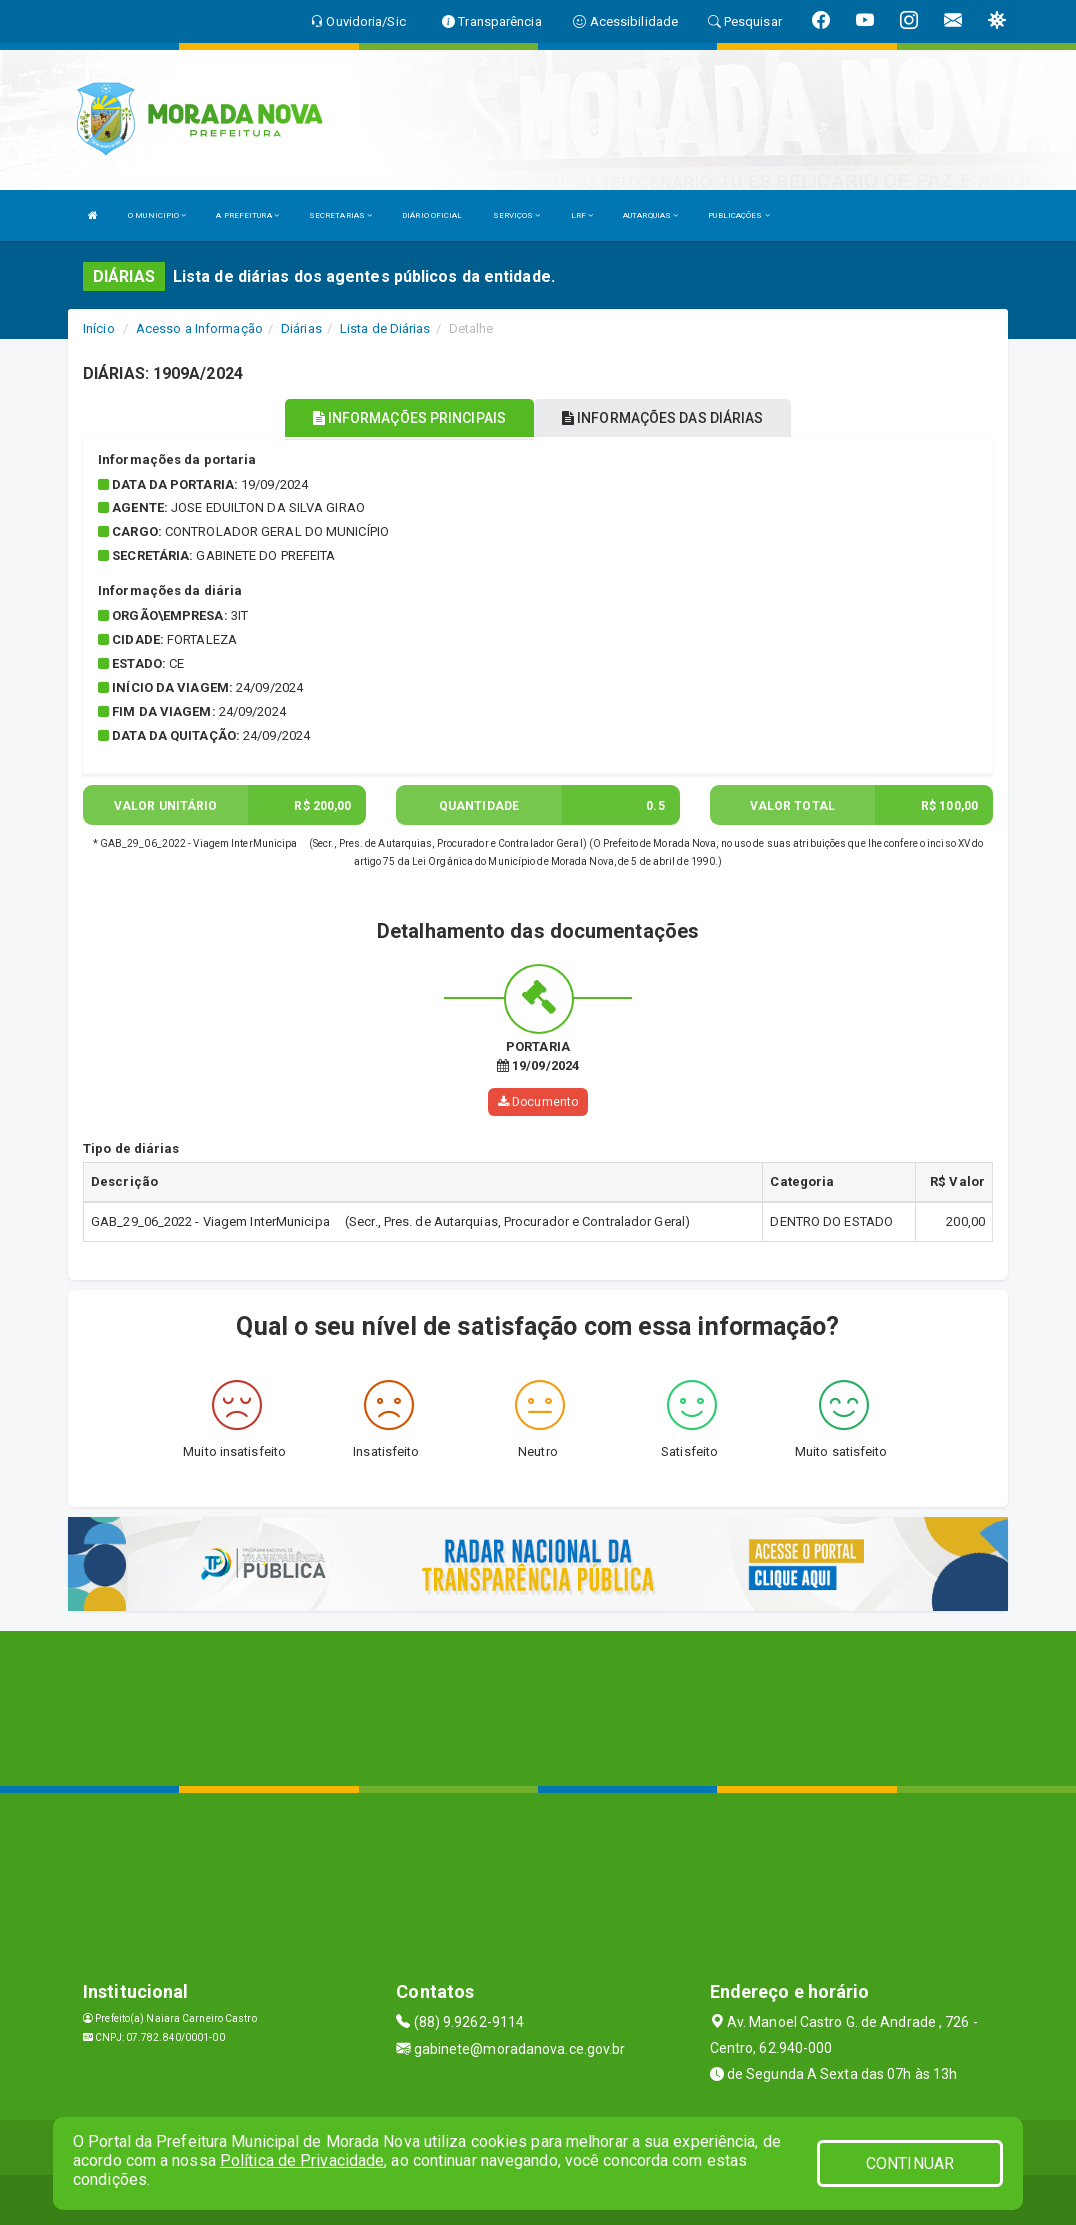 Image resolution: width=1076 pixels, height=2225 pixels. What do you see at coordinates (301, 328) in the screenshot?
I see `Diárias` at bounding box center [301, 328].